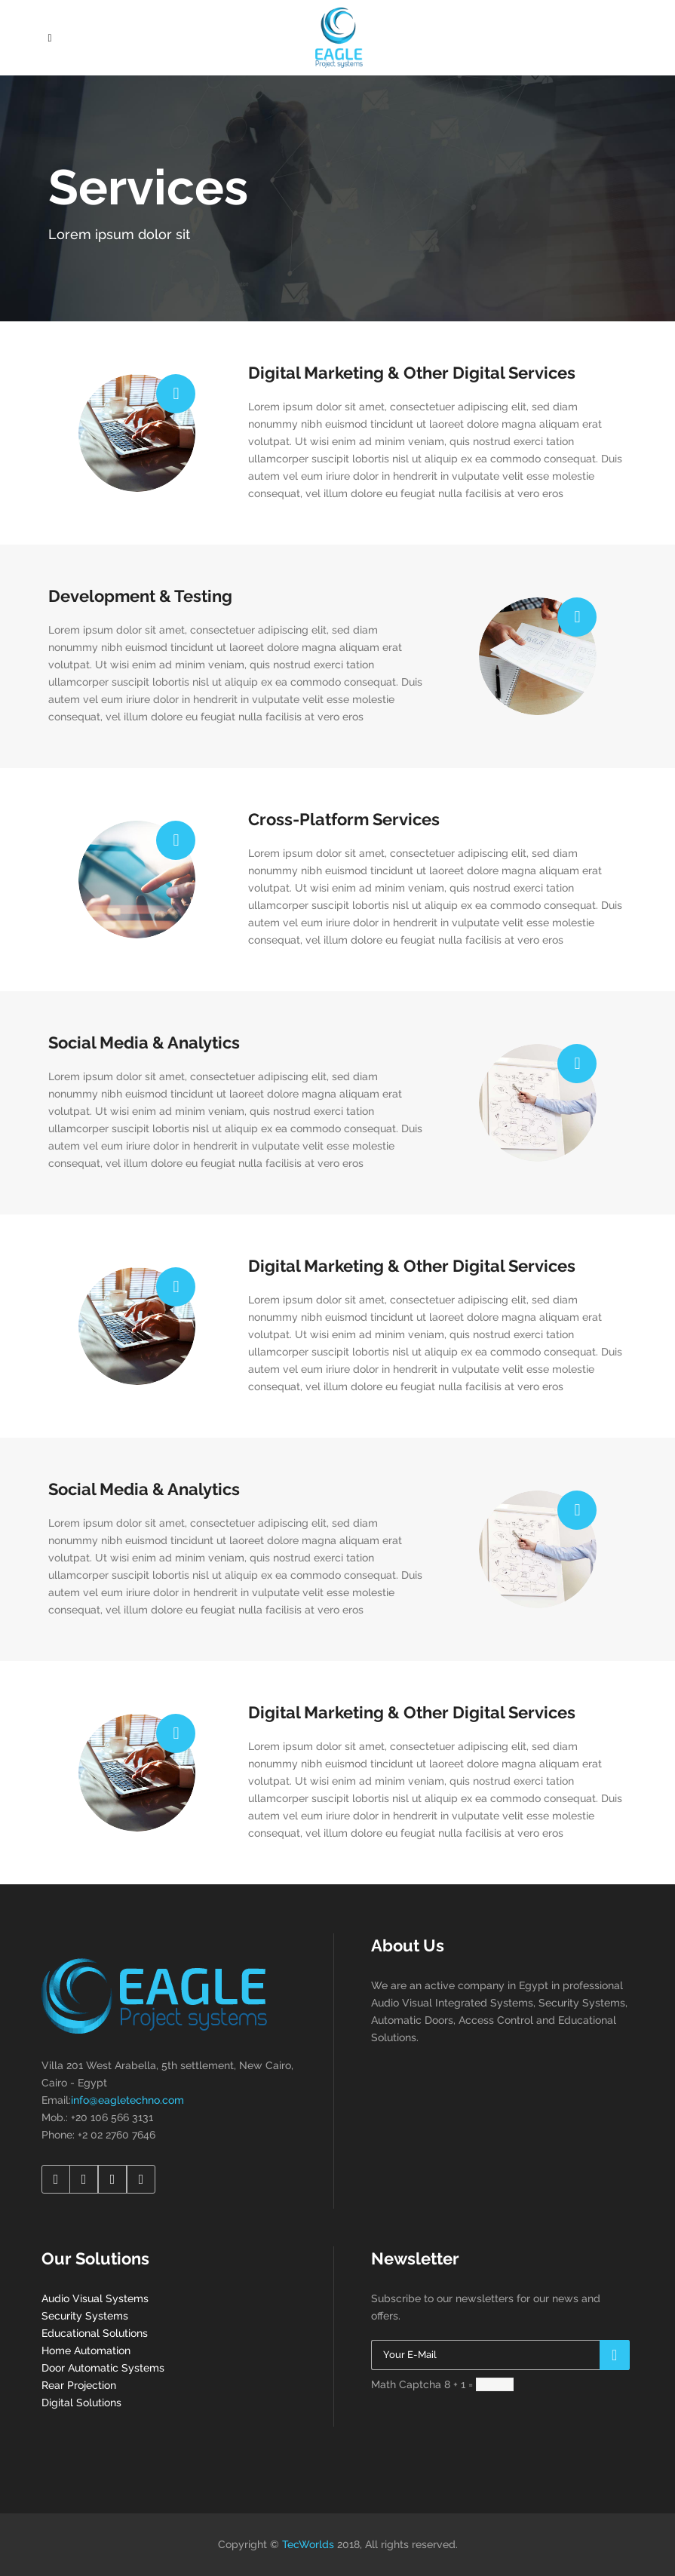 The image size is (675, 2576). What do you see at coordinates (127, 2100) in the screenshot?
I see `info@eagletechno.com` at bounding box center [127, 2100].